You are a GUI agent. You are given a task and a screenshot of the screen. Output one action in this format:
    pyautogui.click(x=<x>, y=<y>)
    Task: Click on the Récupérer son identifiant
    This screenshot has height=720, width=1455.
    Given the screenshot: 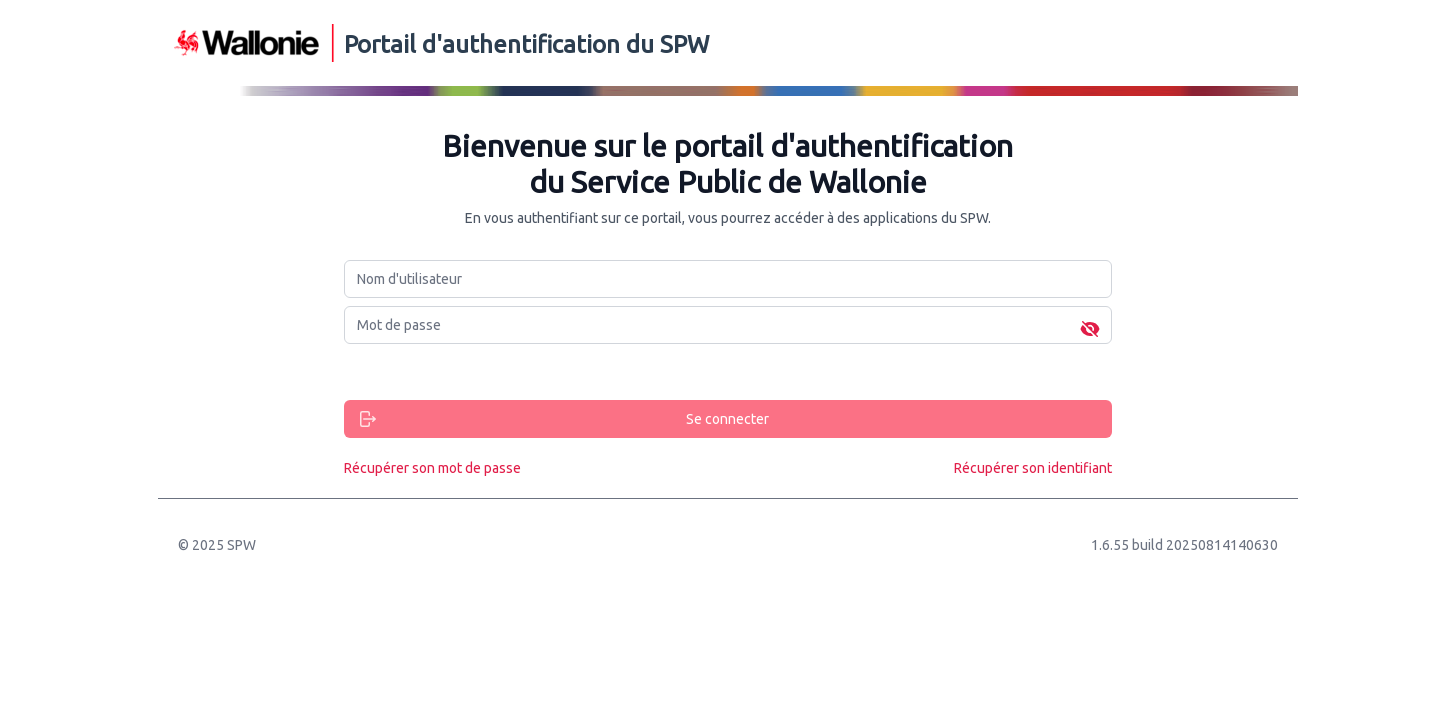 What is the action you would take?
    pyautogui.click(x=1033, y=468)
    